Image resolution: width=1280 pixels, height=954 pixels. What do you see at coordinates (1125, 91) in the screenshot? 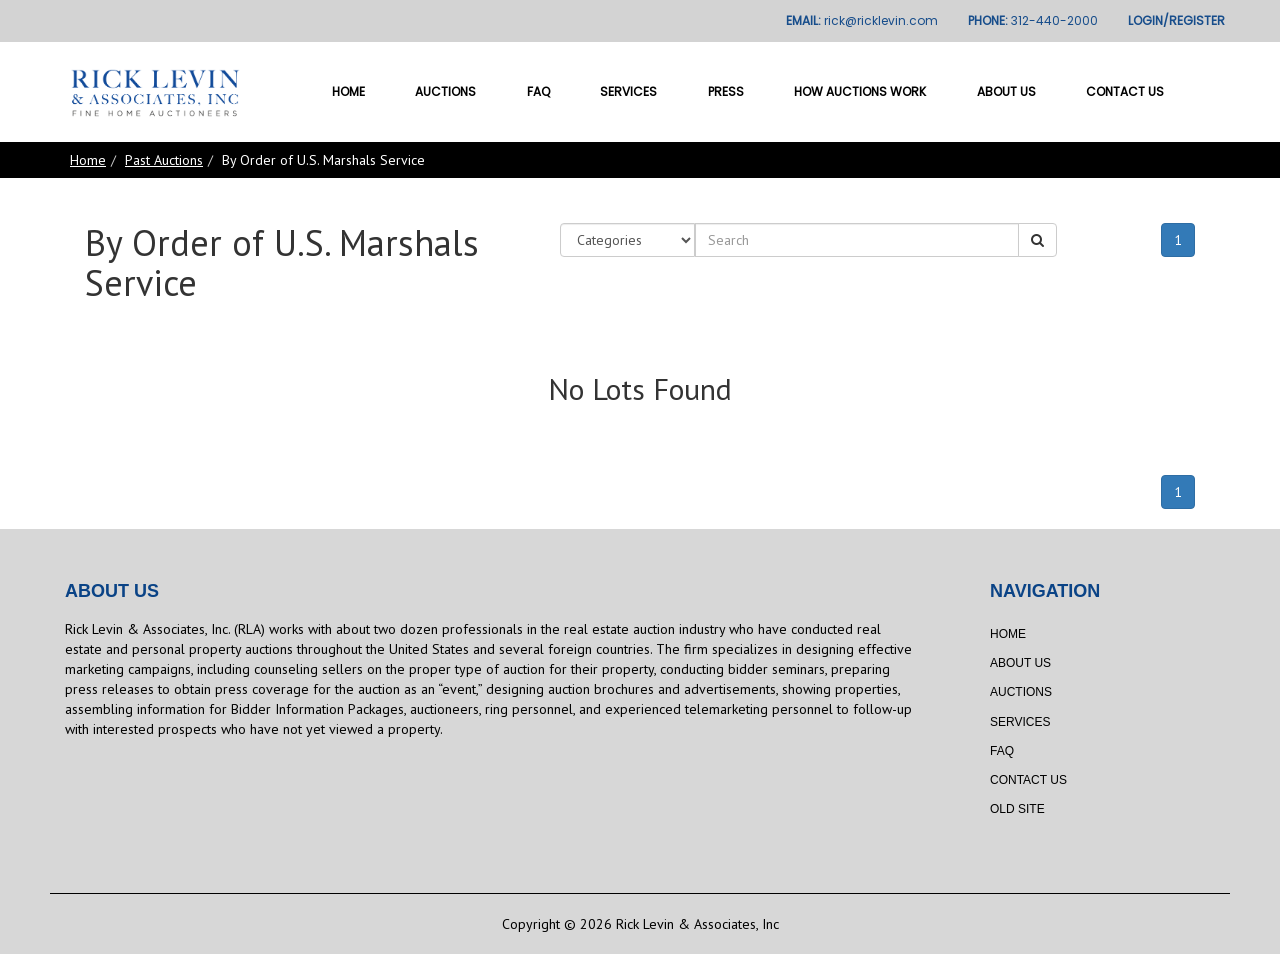
I see `Contact Us` at bounding box center [1125, 91].